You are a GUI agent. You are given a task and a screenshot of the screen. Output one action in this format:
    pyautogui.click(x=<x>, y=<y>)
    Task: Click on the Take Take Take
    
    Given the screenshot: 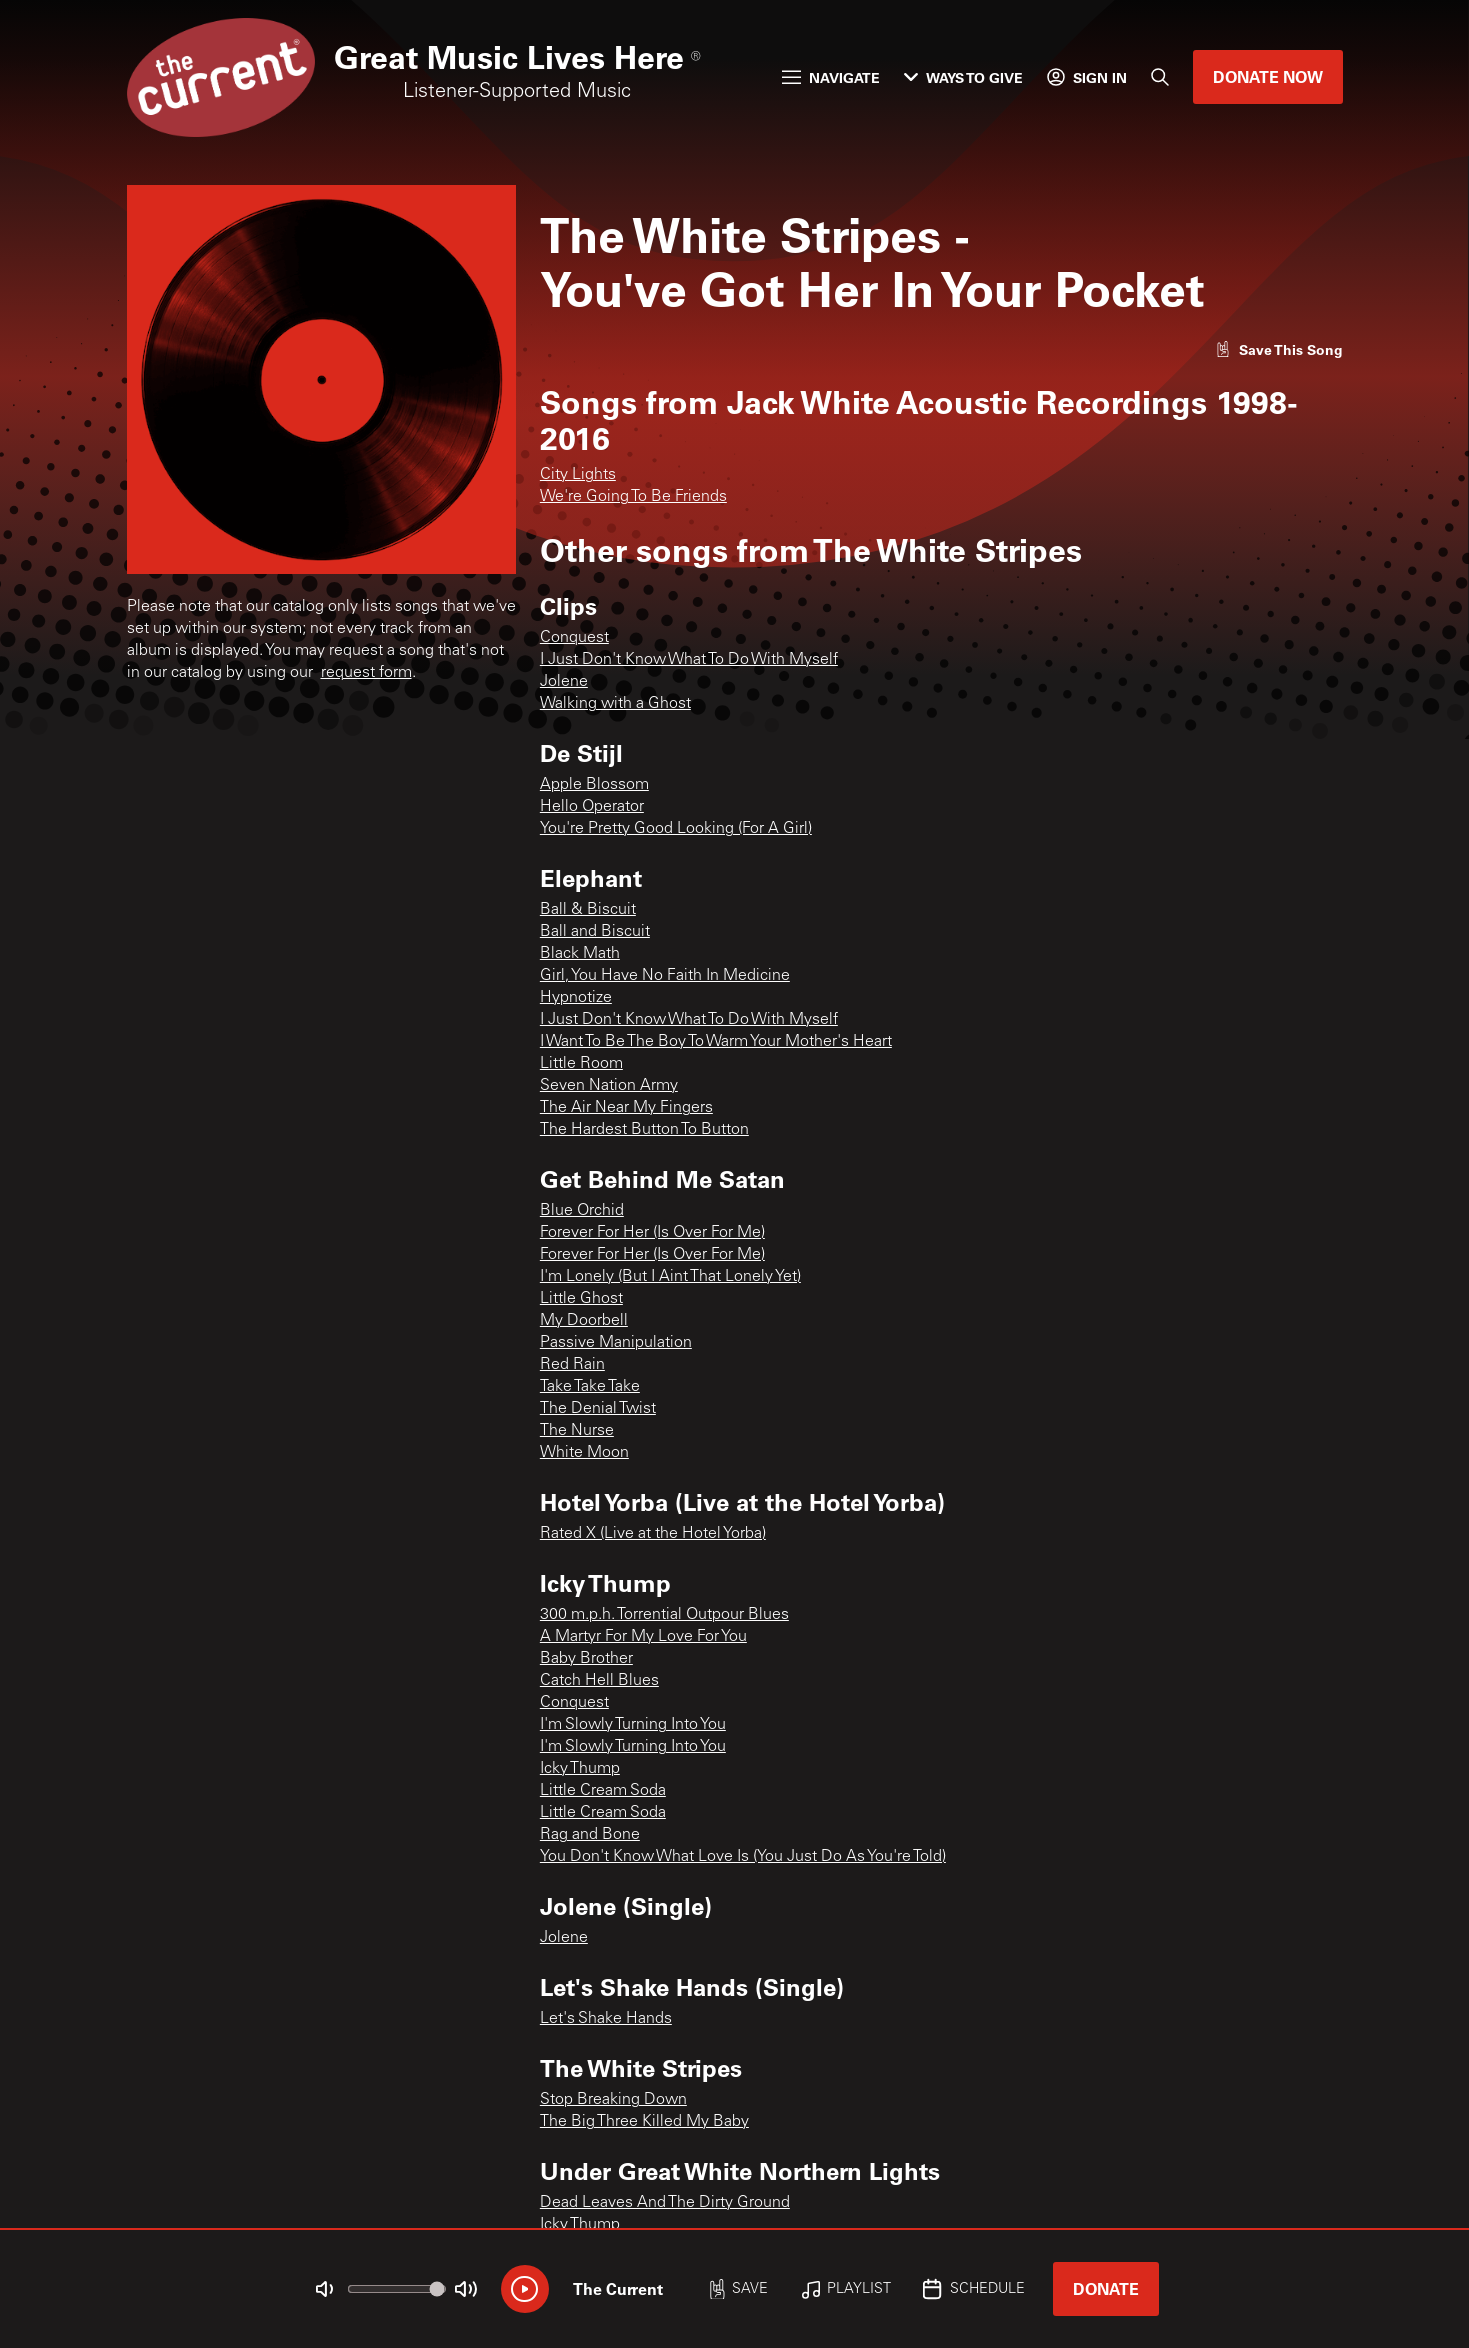 What is the action you would take?
    pyautogui.click(x=590, y=1387)
    